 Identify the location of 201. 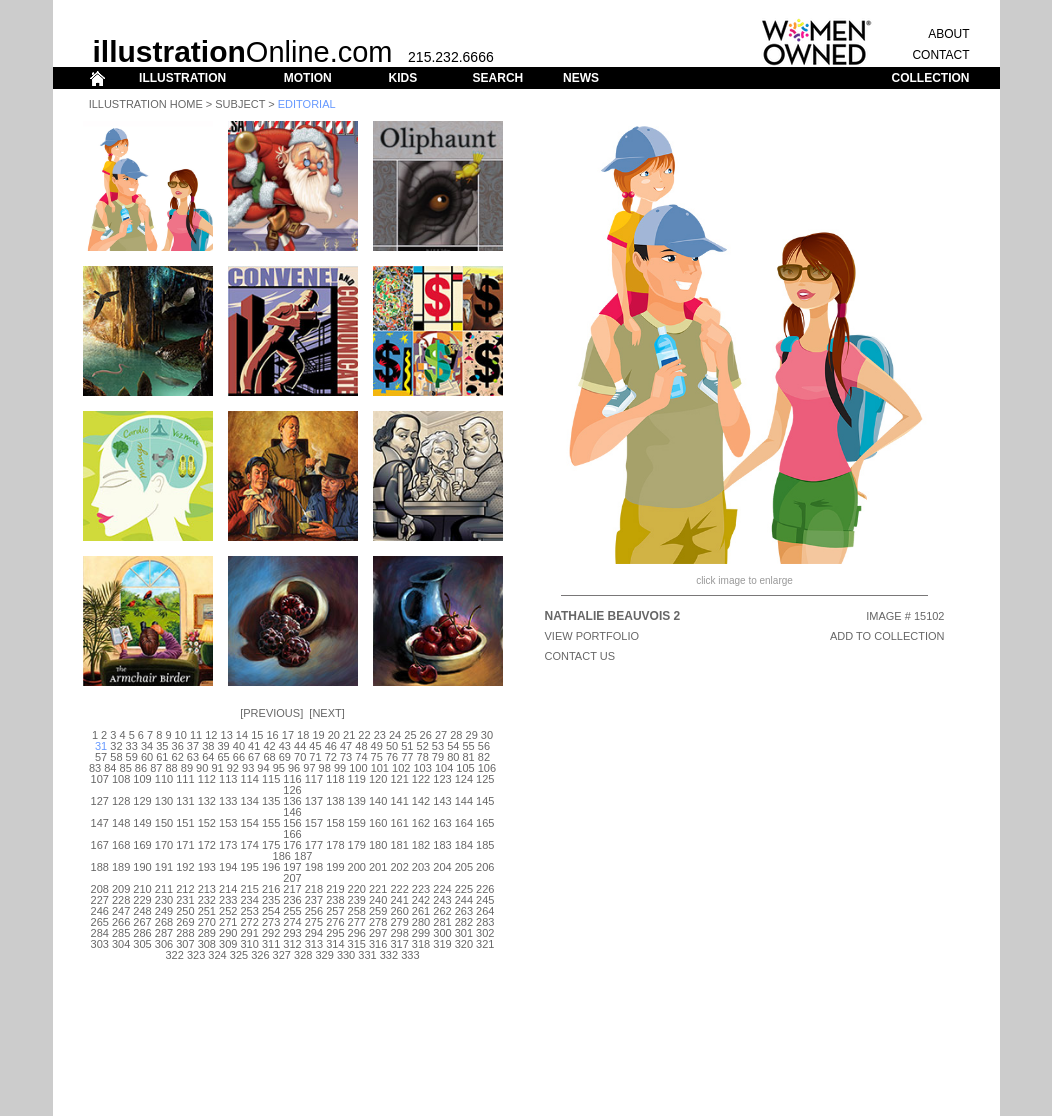
(378, 867).